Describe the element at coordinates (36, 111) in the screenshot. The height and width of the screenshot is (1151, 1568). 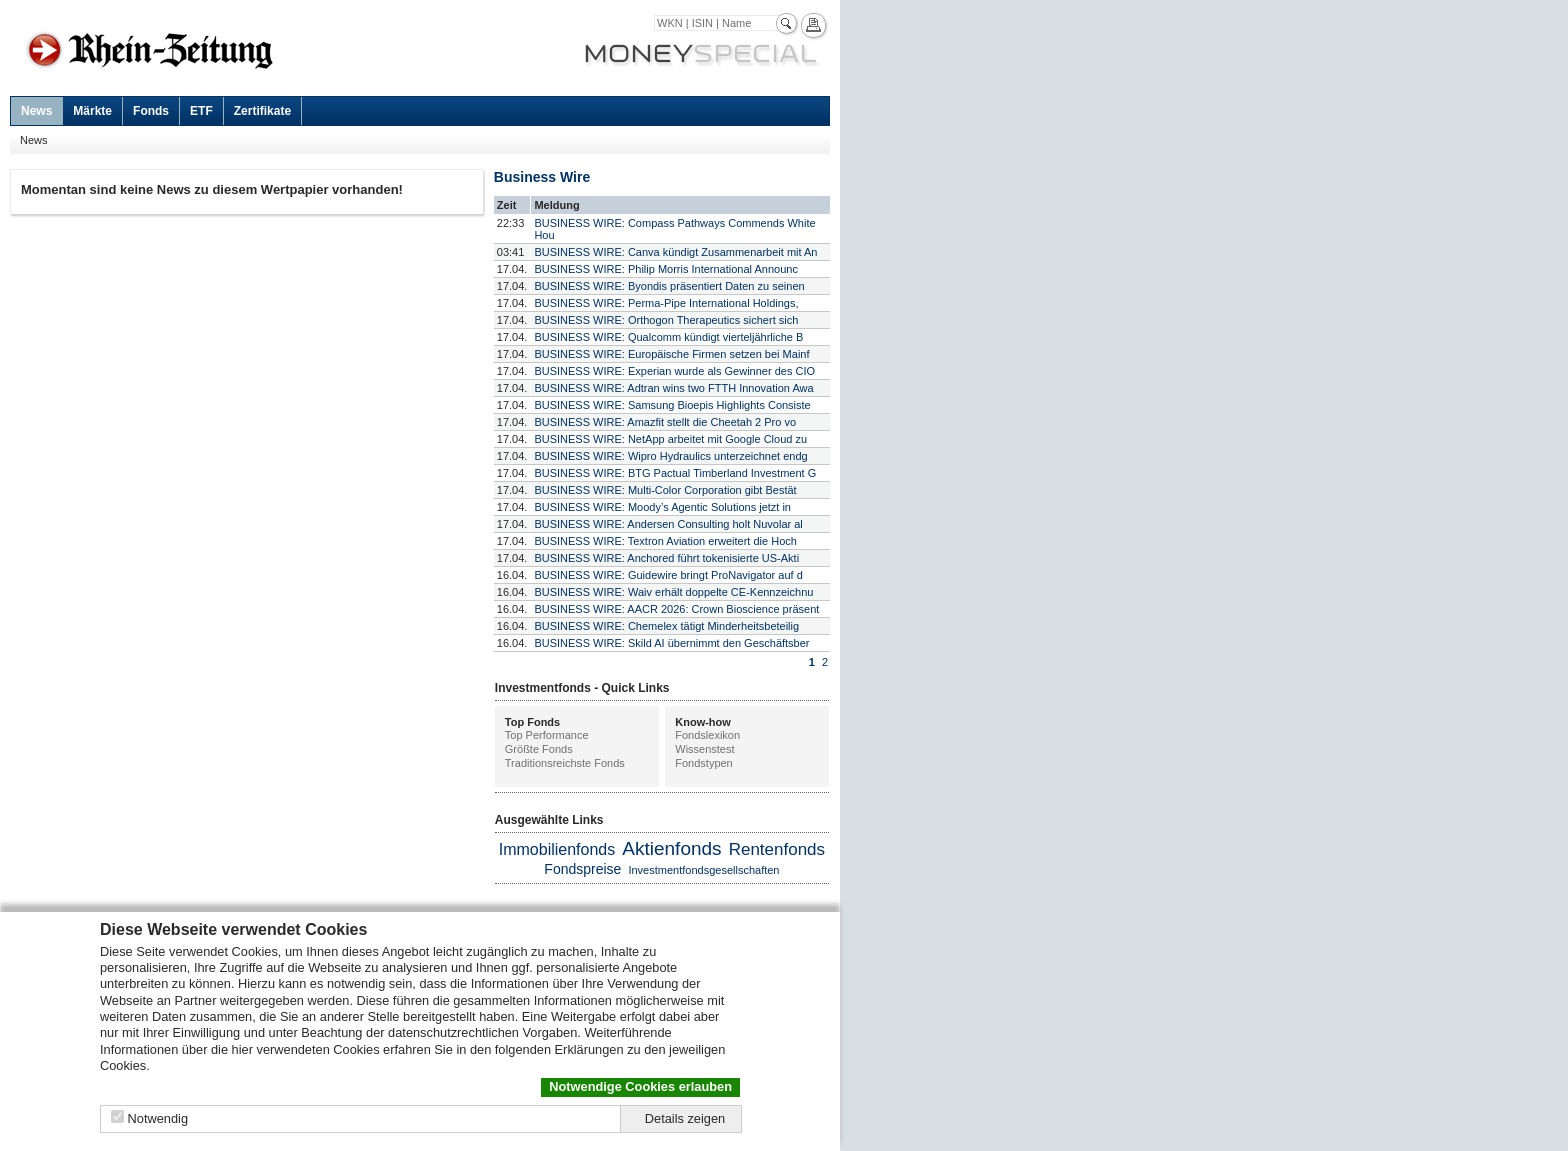
I see `News` at that location.